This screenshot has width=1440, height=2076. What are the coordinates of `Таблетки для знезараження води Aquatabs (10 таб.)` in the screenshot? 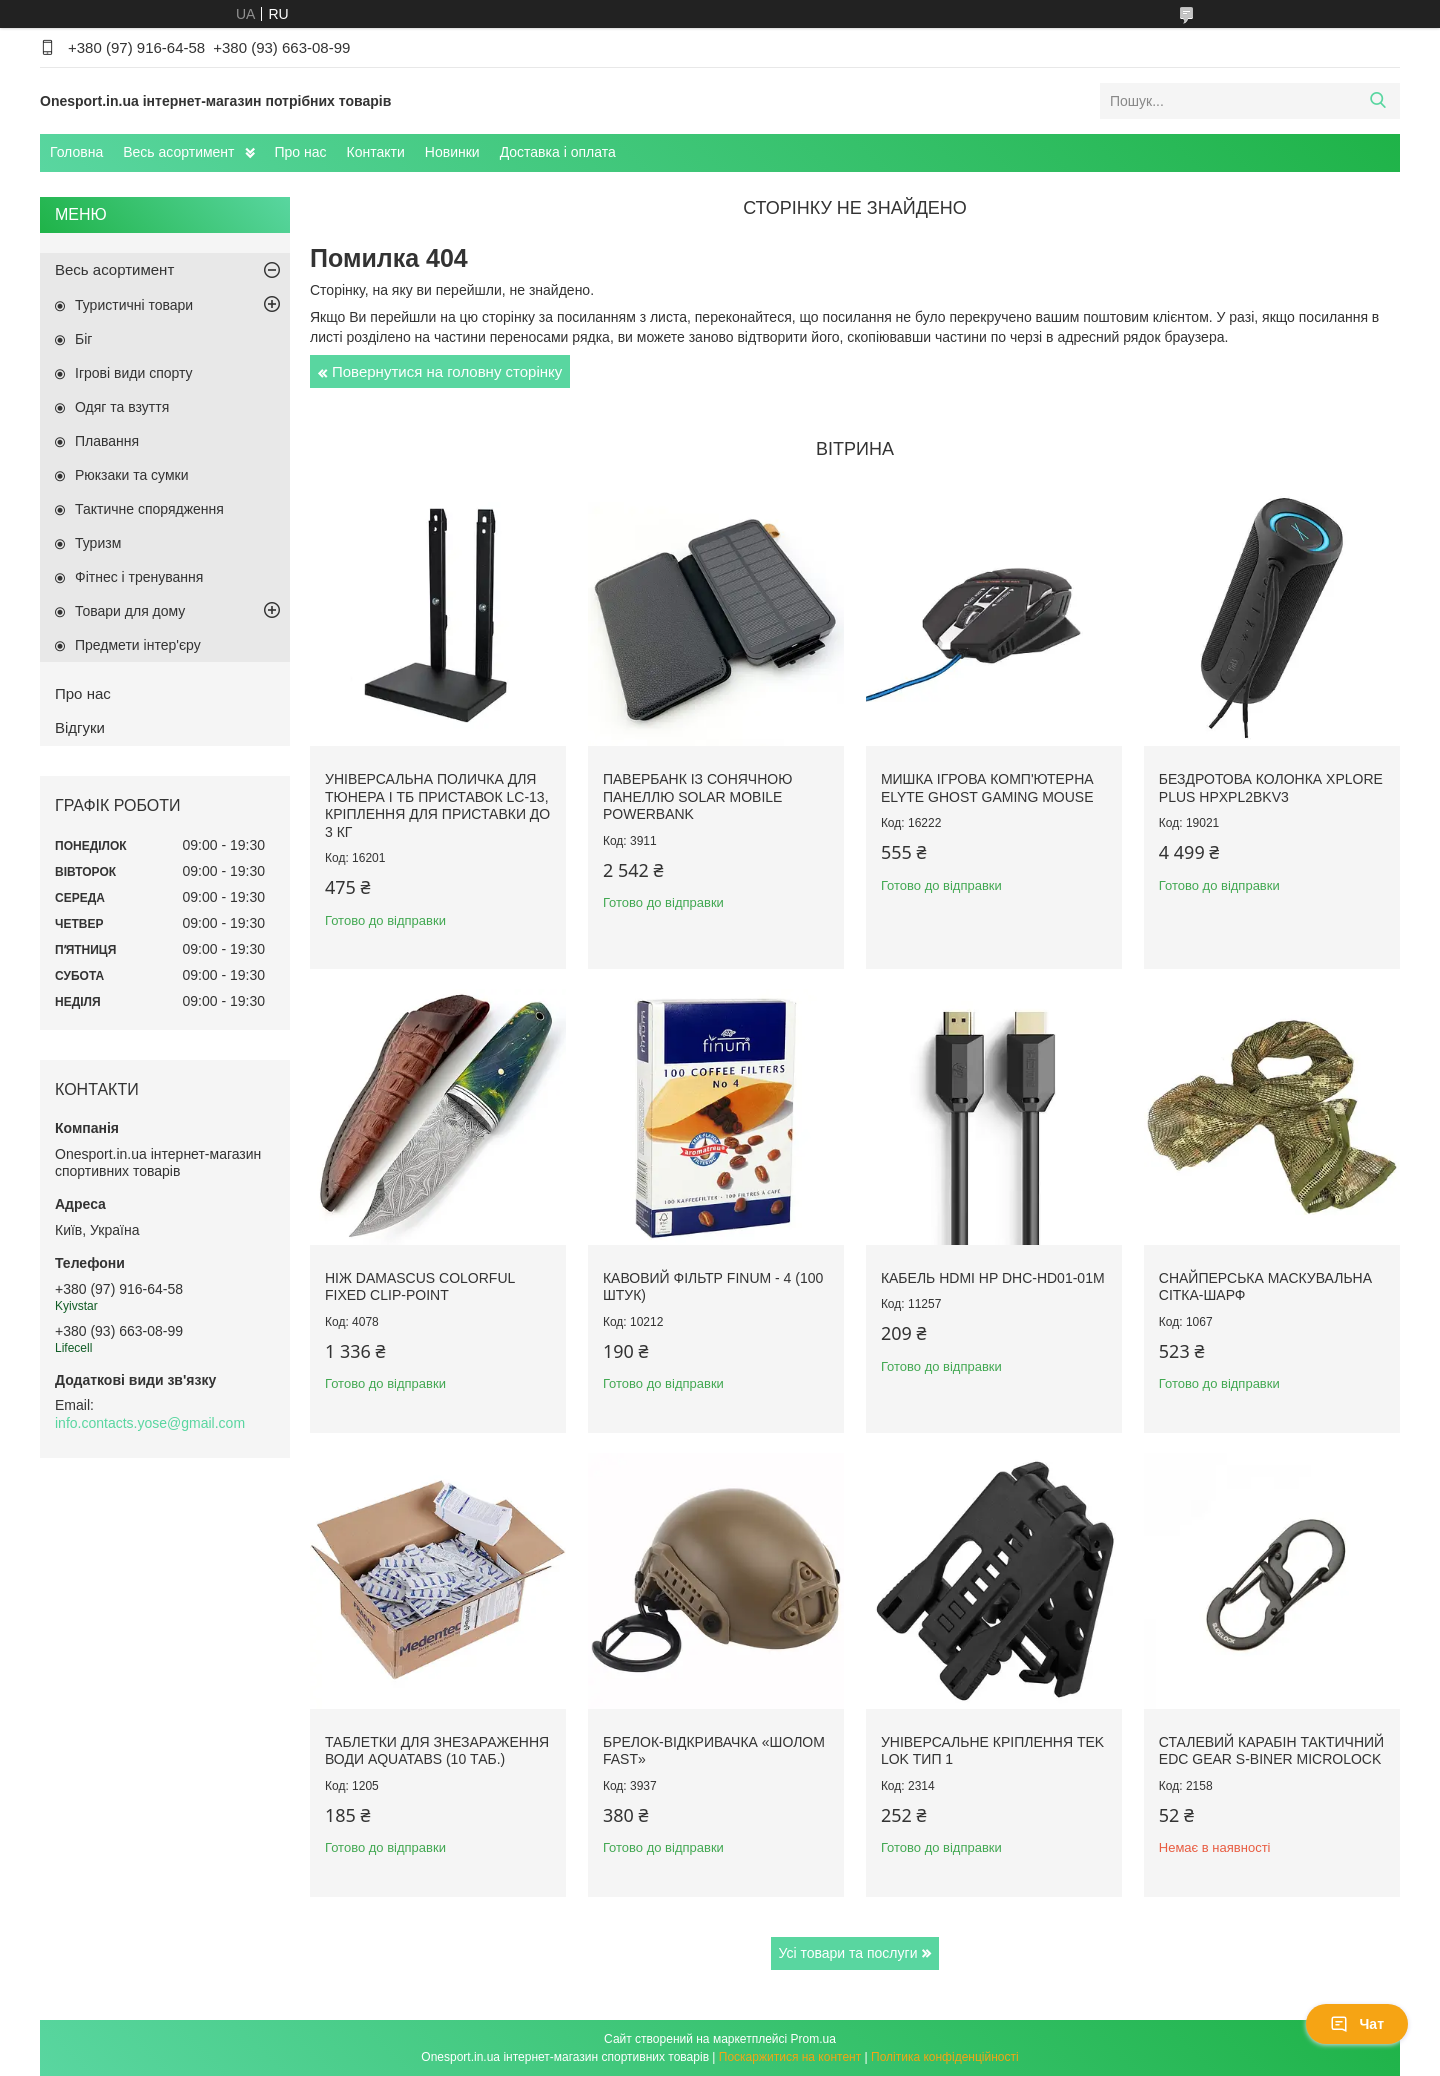 It's located at (437, 1751).